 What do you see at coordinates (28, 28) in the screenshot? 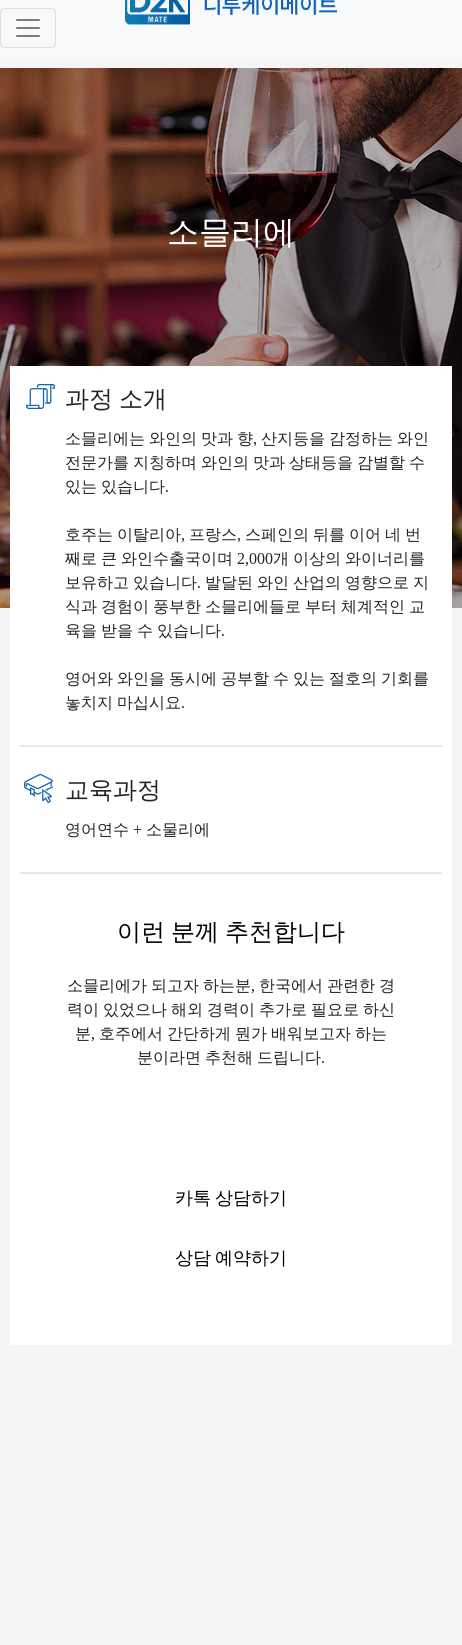
I see `[Toggle navigation]` at bounding box center [28, 28].